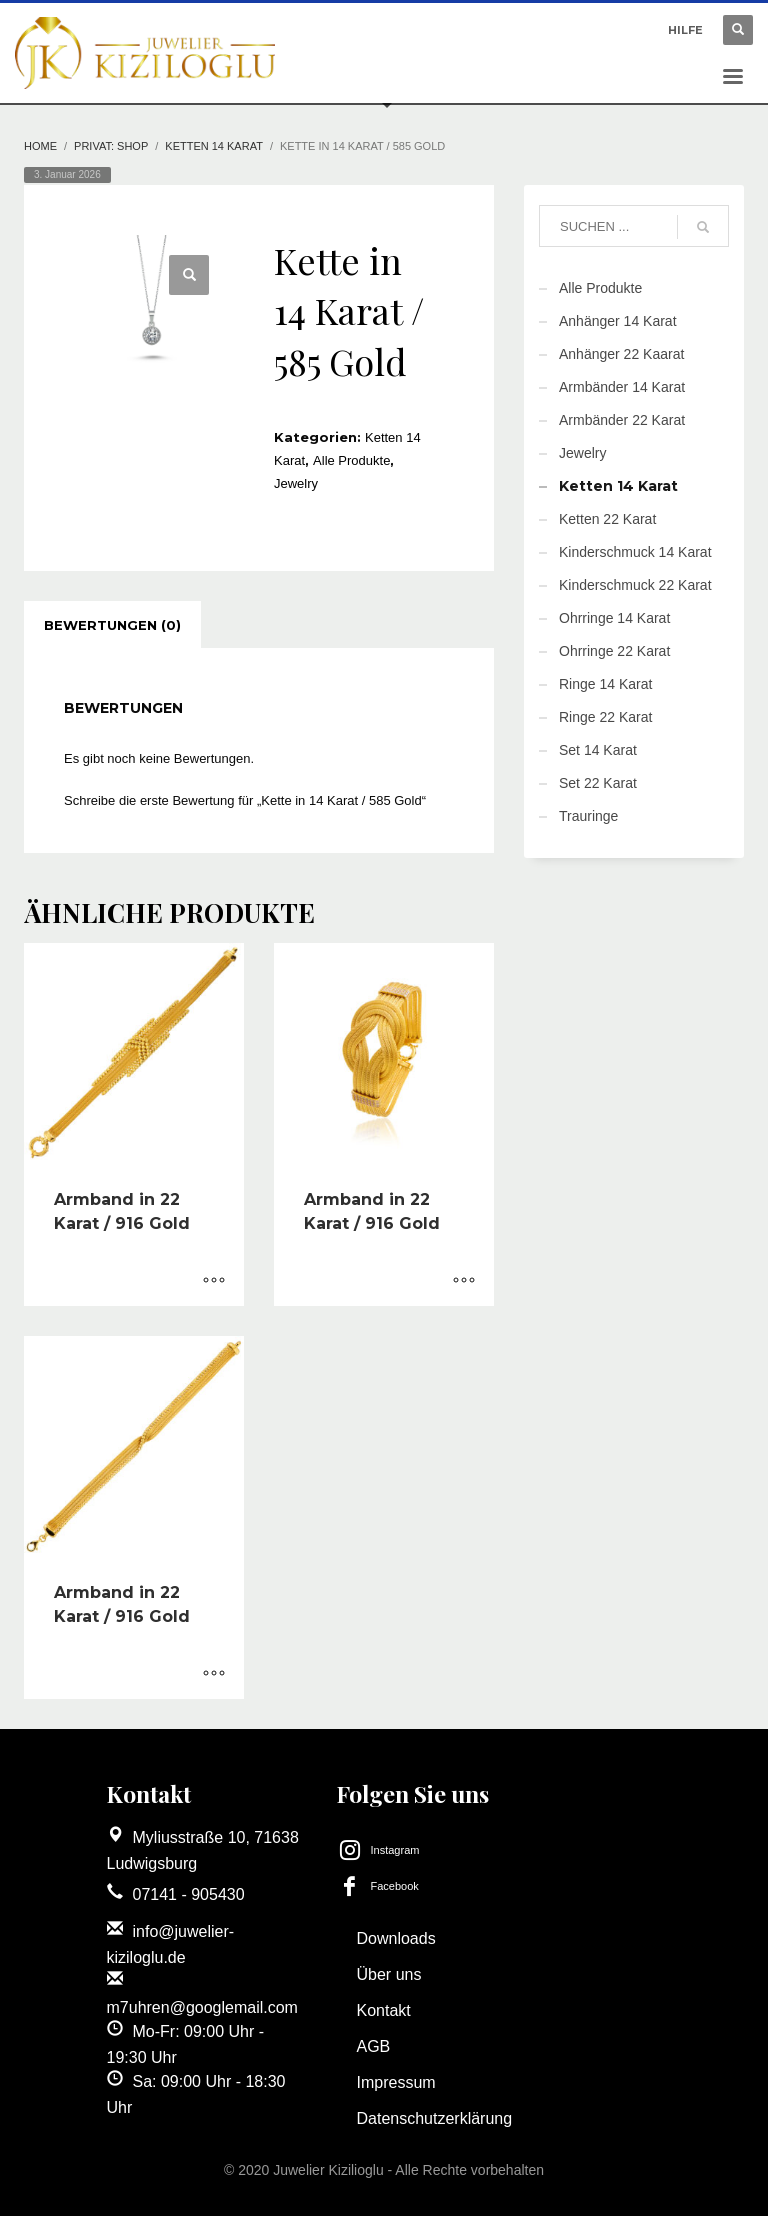  What do you see at coordinates (605, 717) in the screenshot?
I see `Ringe 22 Karat` at bounding box center [605, 717].